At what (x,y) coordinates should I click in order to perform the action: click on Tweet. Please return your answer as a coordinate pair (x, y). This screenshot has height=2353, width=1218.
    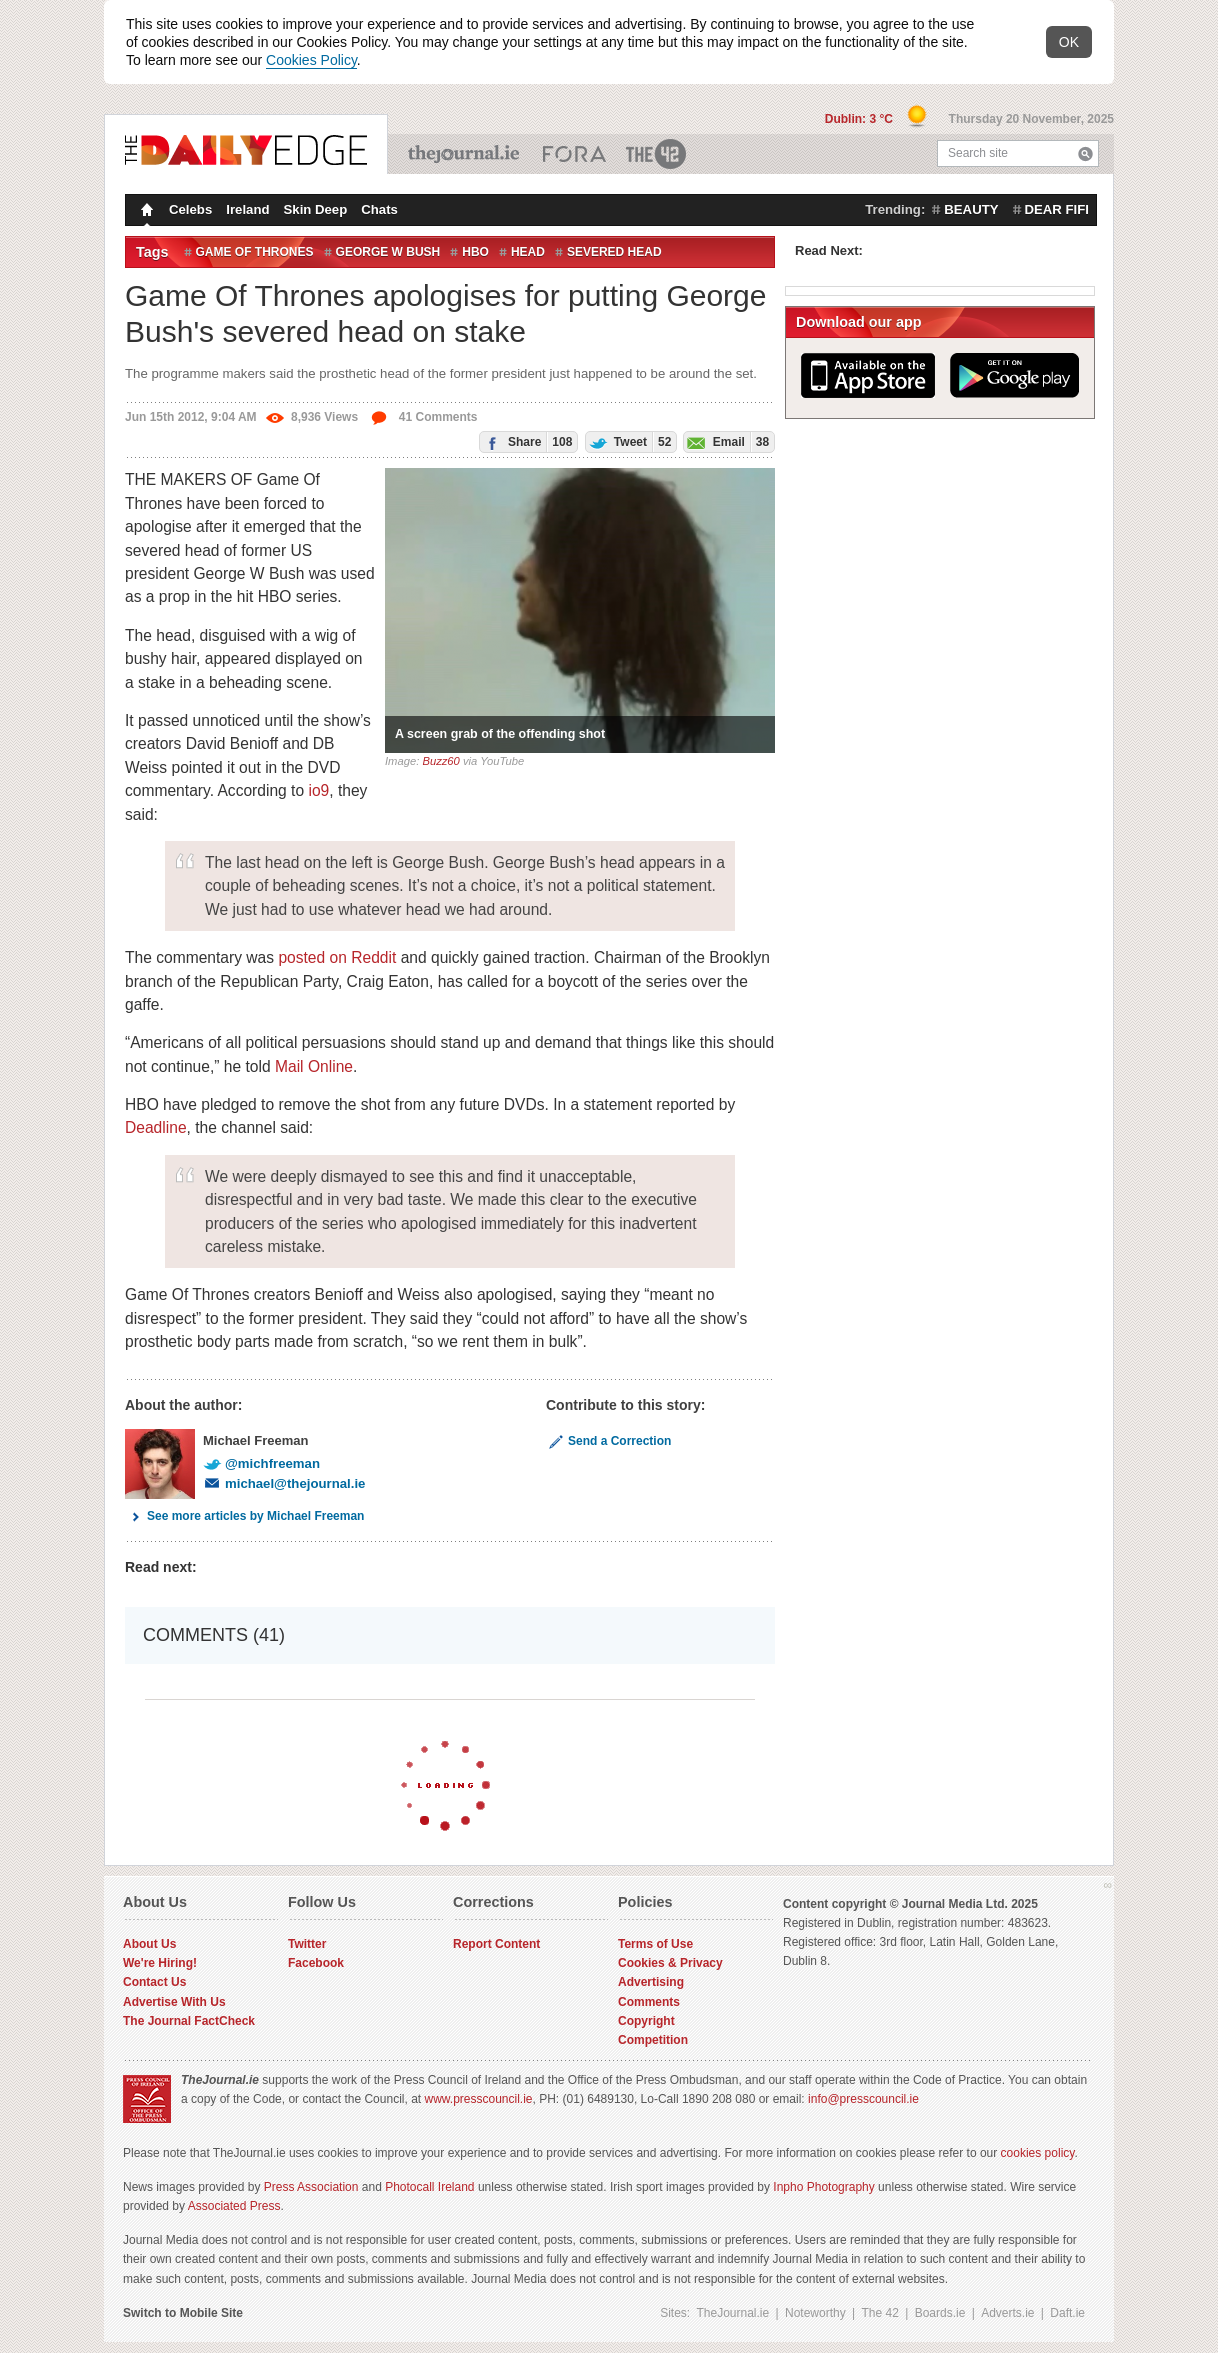
    Looking at the image, I should click on (629, 441).